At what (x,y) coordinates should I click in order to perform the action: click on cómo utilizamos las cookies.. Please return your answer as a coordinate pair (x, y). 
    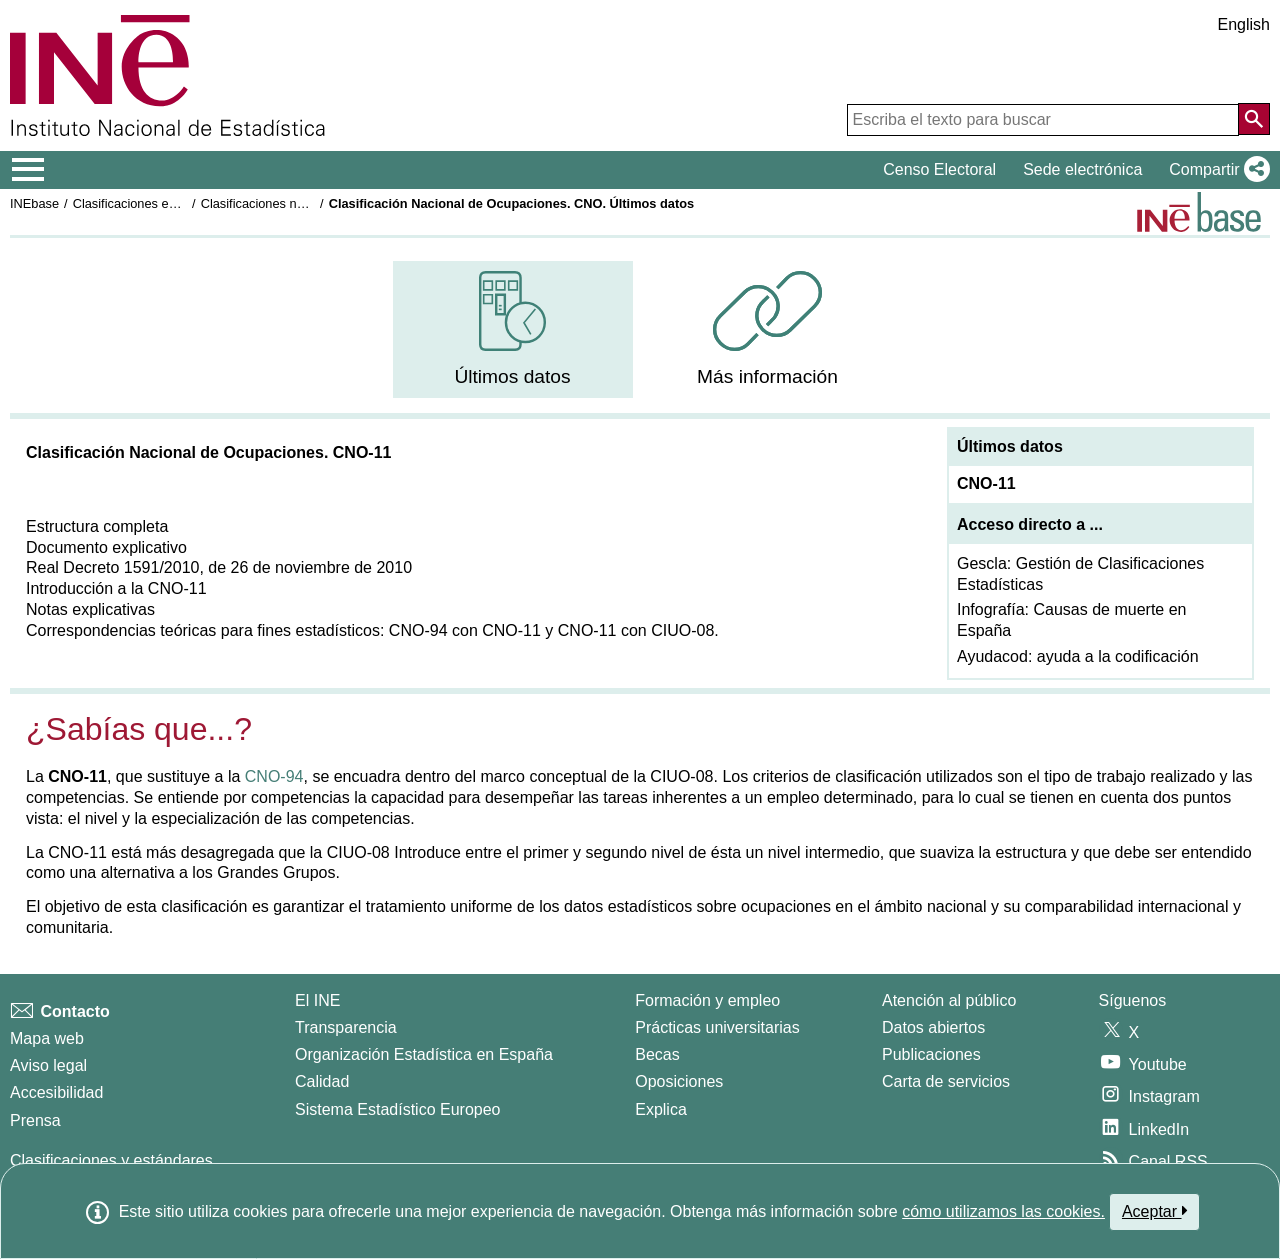
    Looking at the image, I should click on (1003, 1211).